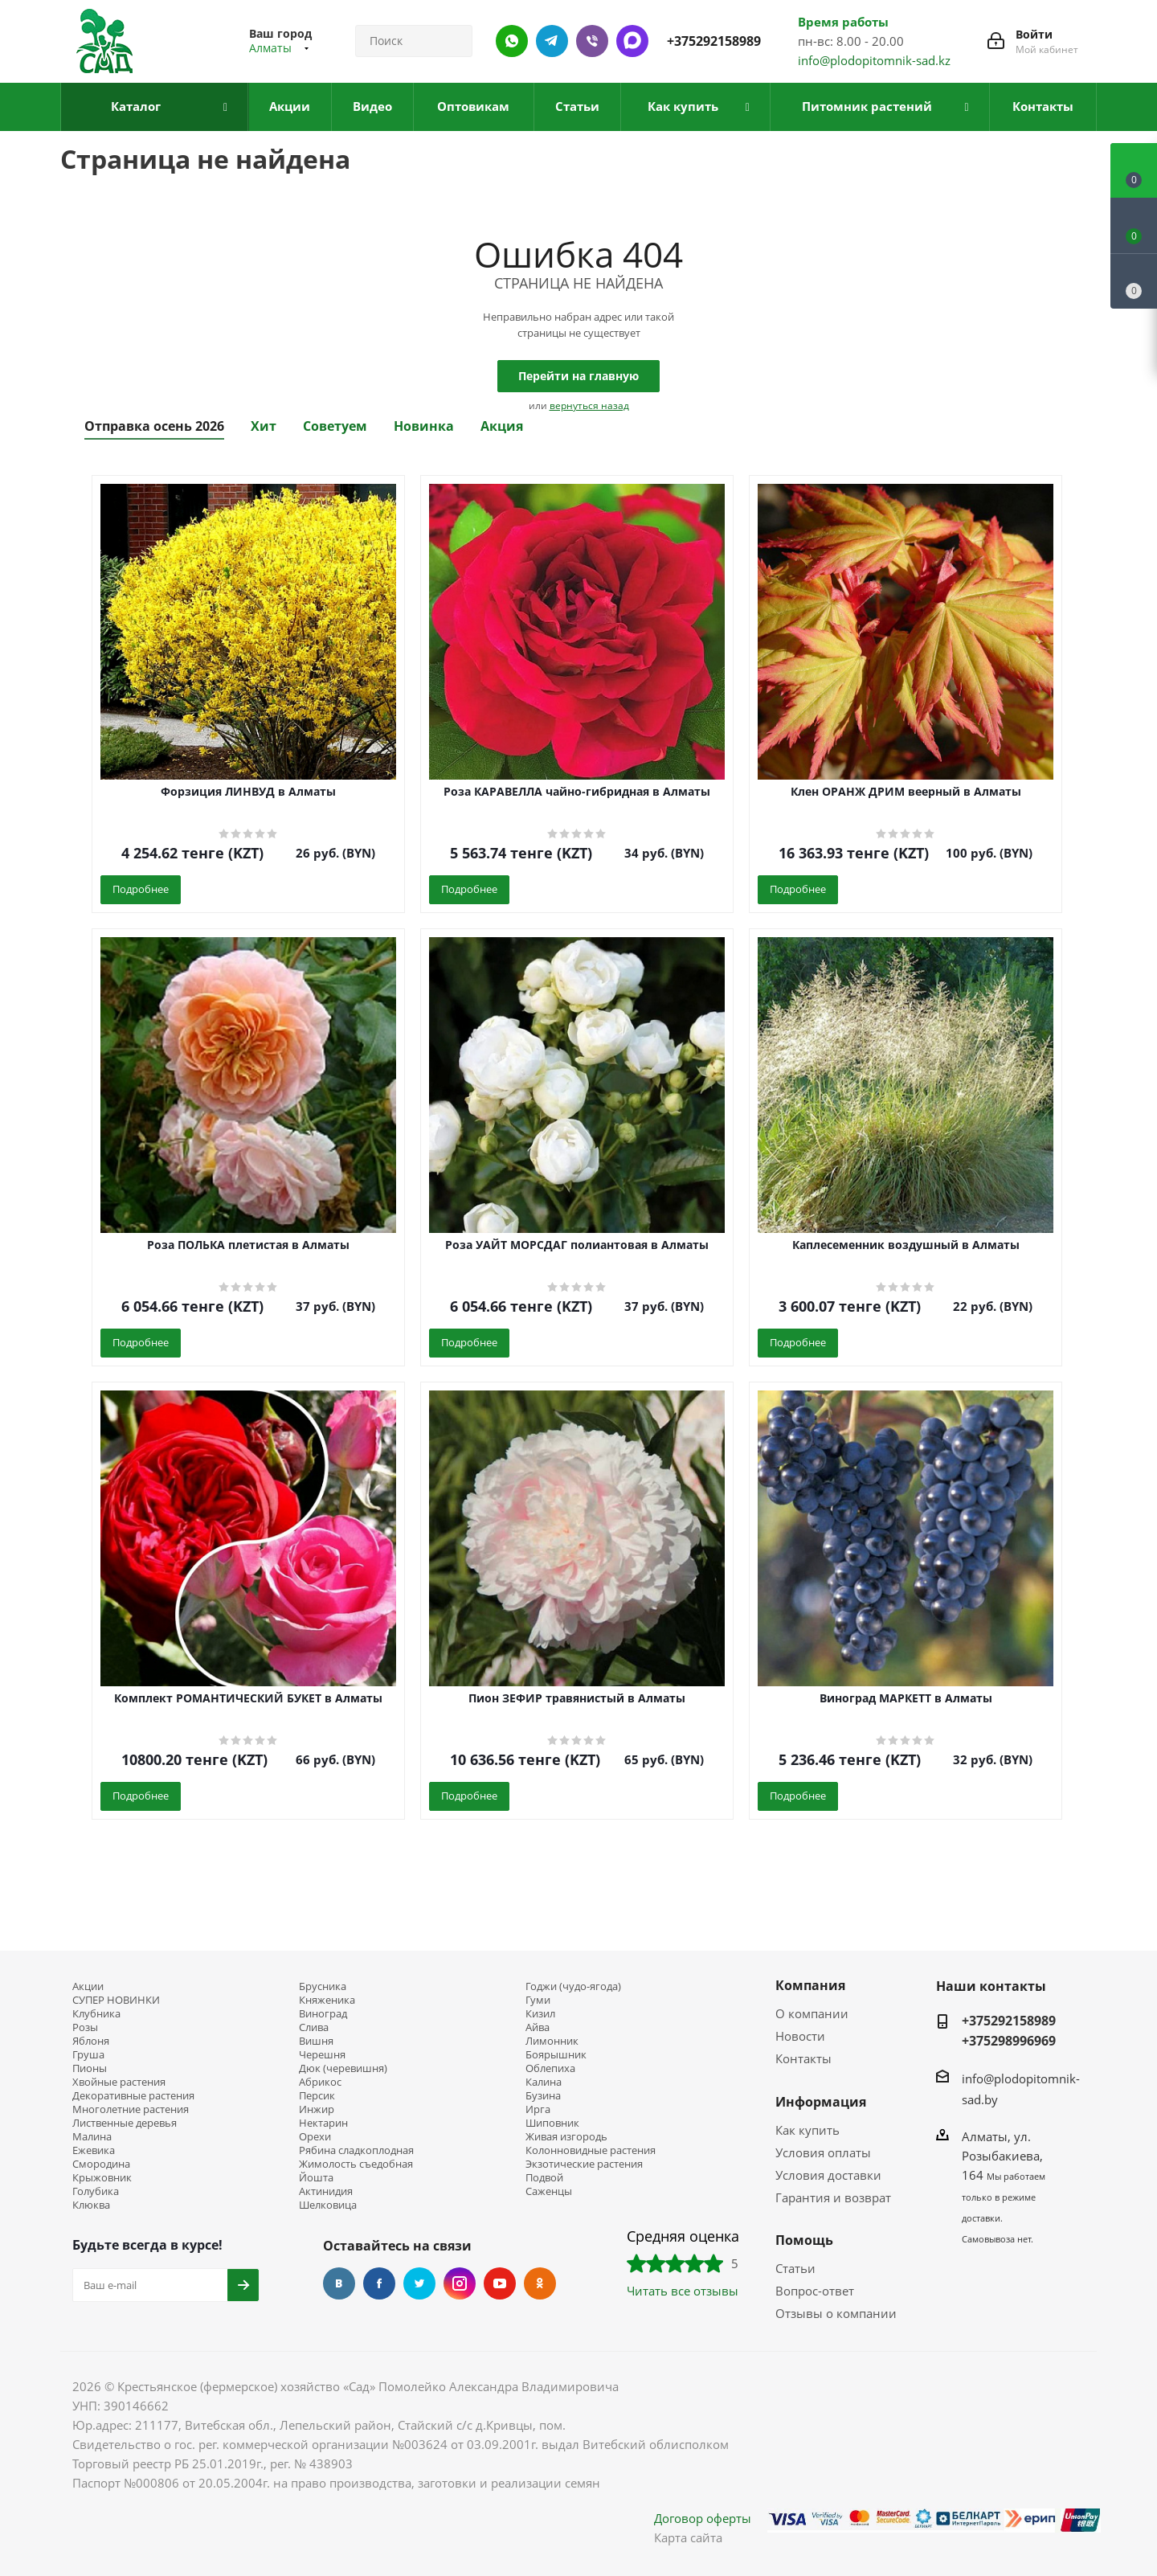 The image size is (1157, 2576). I want to click on Калина, so click(543, 2082).